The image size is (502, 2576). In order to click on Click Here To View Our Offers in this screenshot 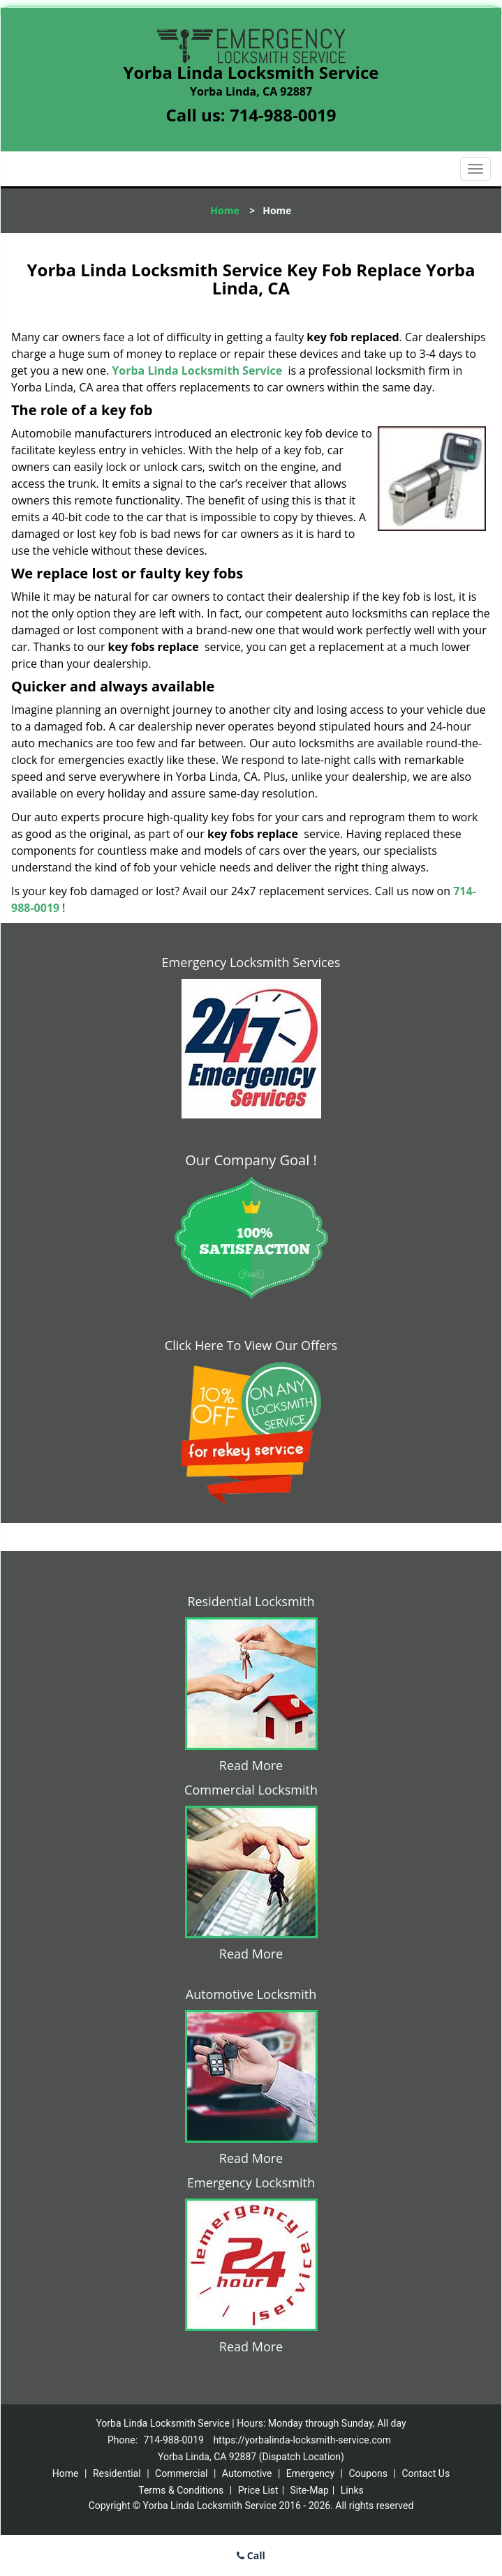, I will do `click(251, 1345)`.